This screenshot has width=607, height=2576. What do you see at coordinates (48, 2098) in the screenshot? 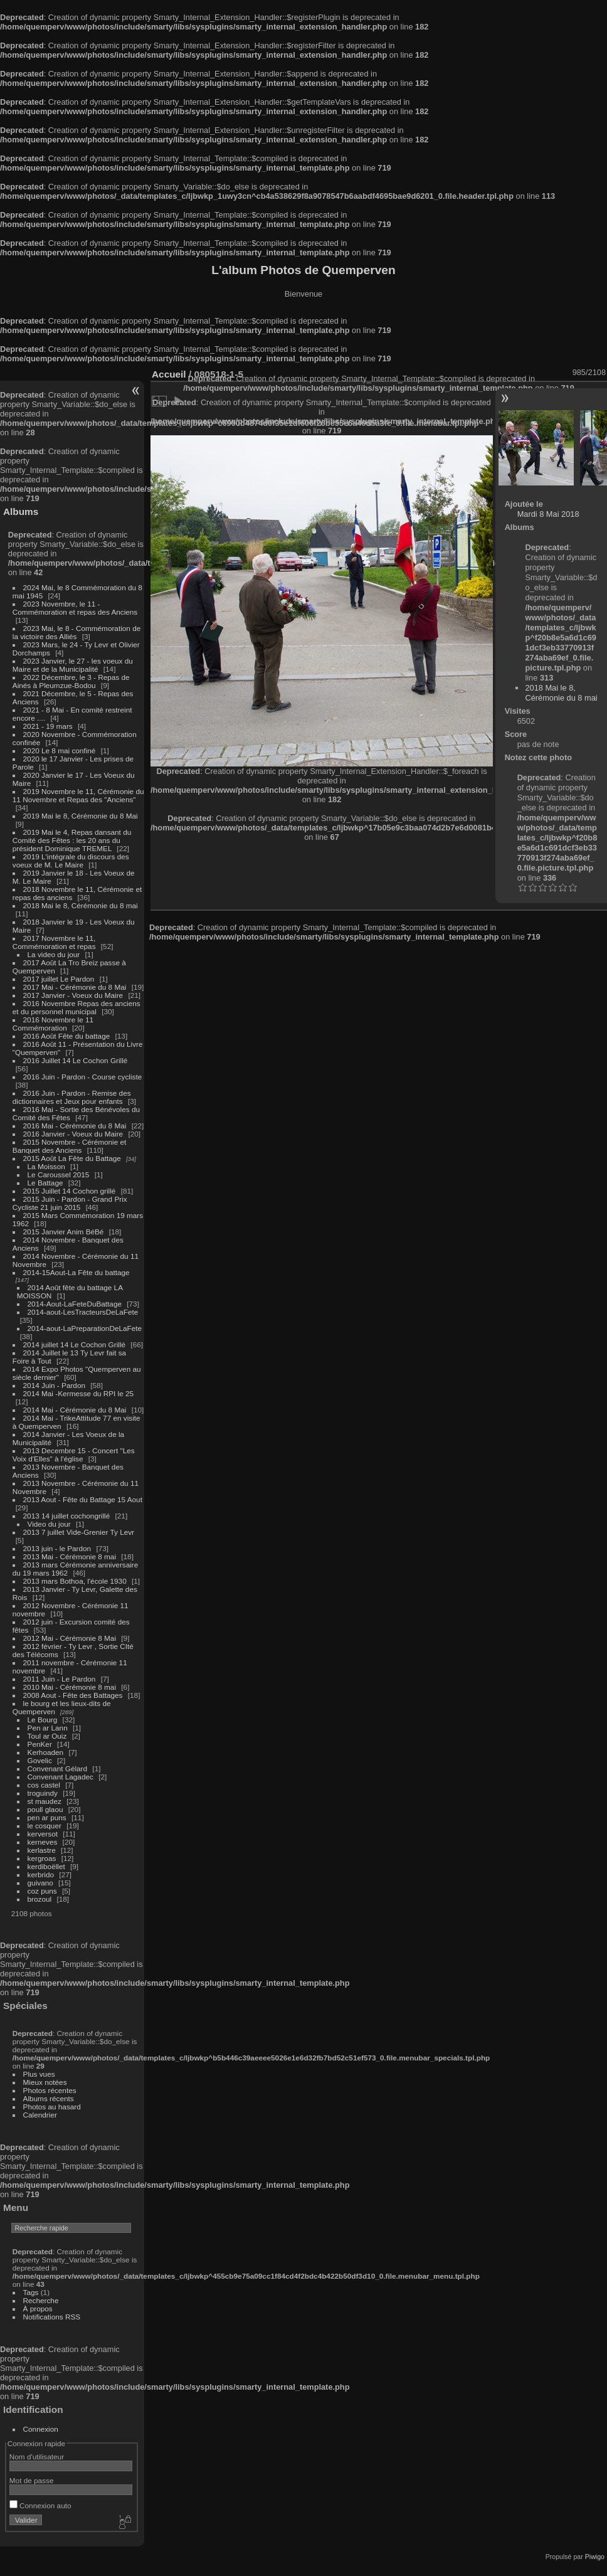
I see `Albums récents` at bounding box center [48, 2098].